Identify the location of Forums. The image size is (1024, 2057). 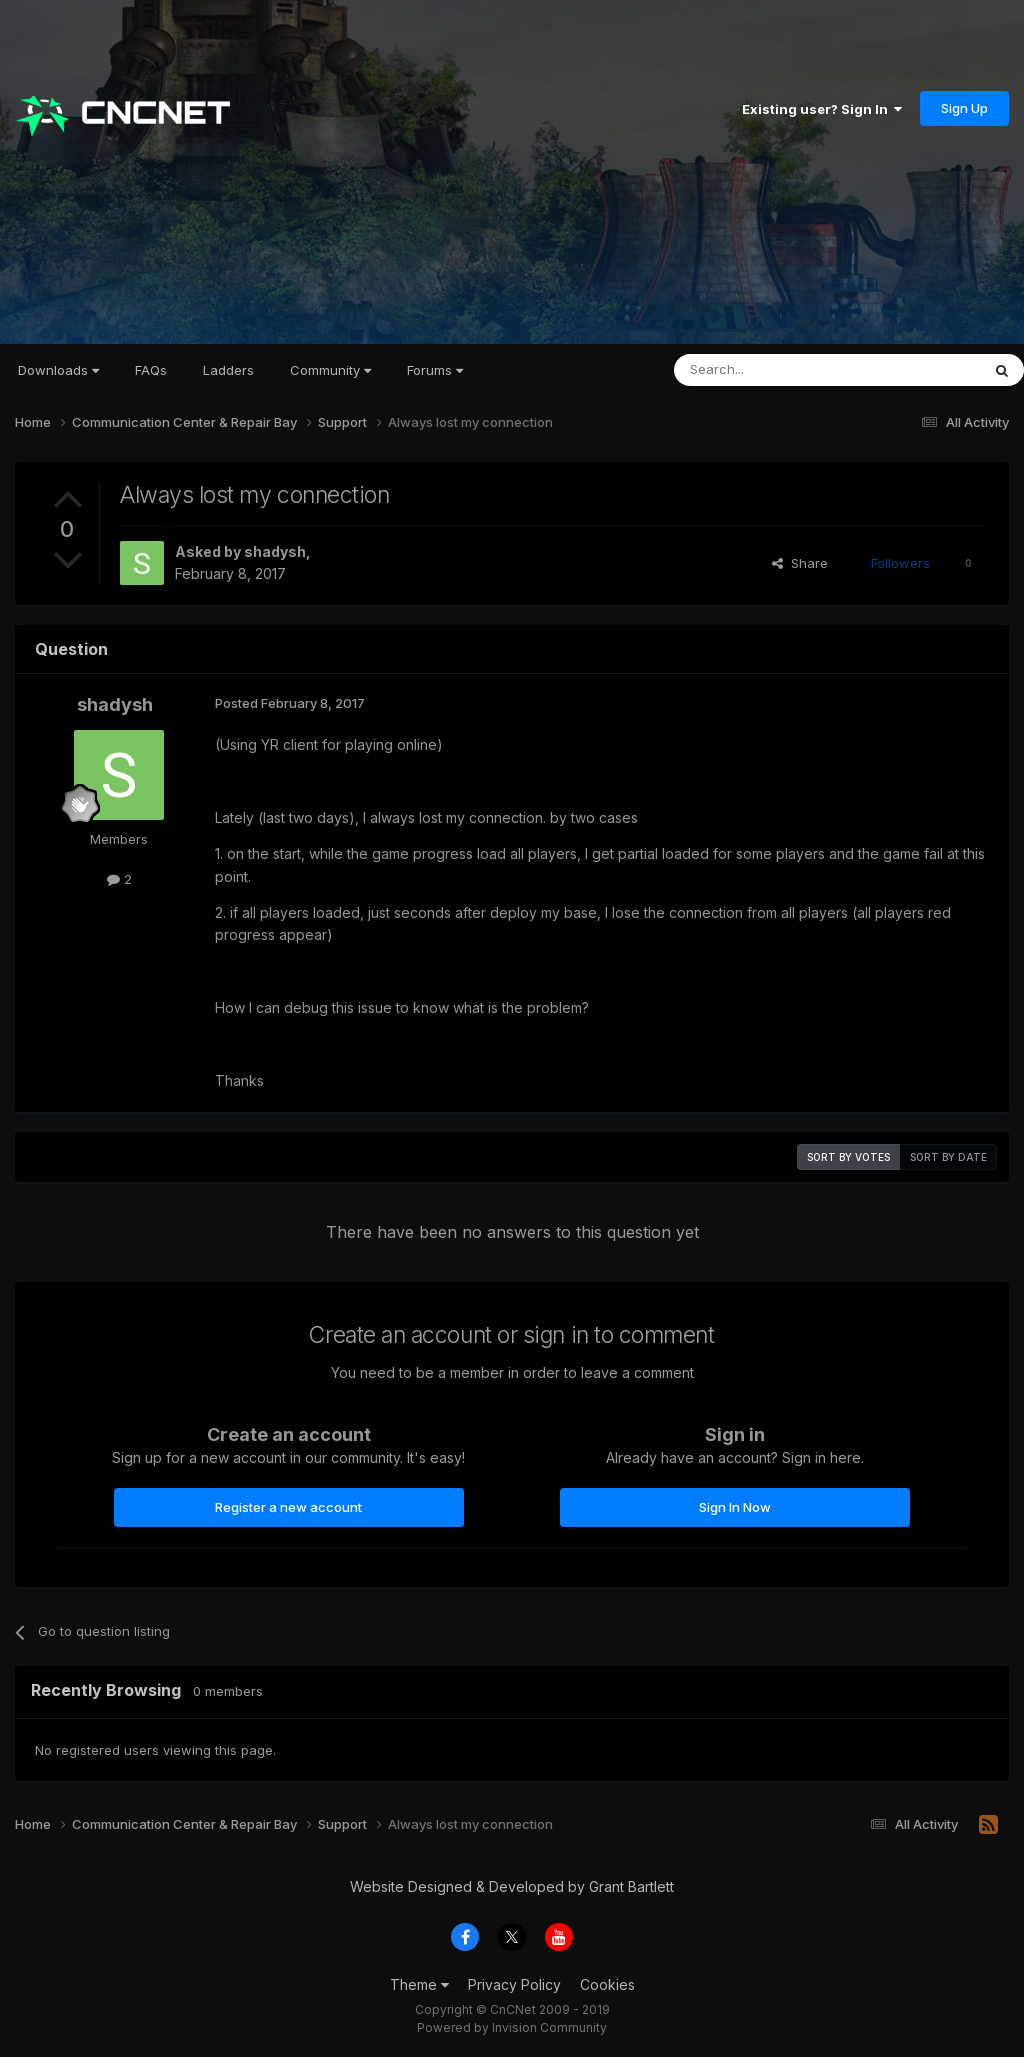
(435, 370).